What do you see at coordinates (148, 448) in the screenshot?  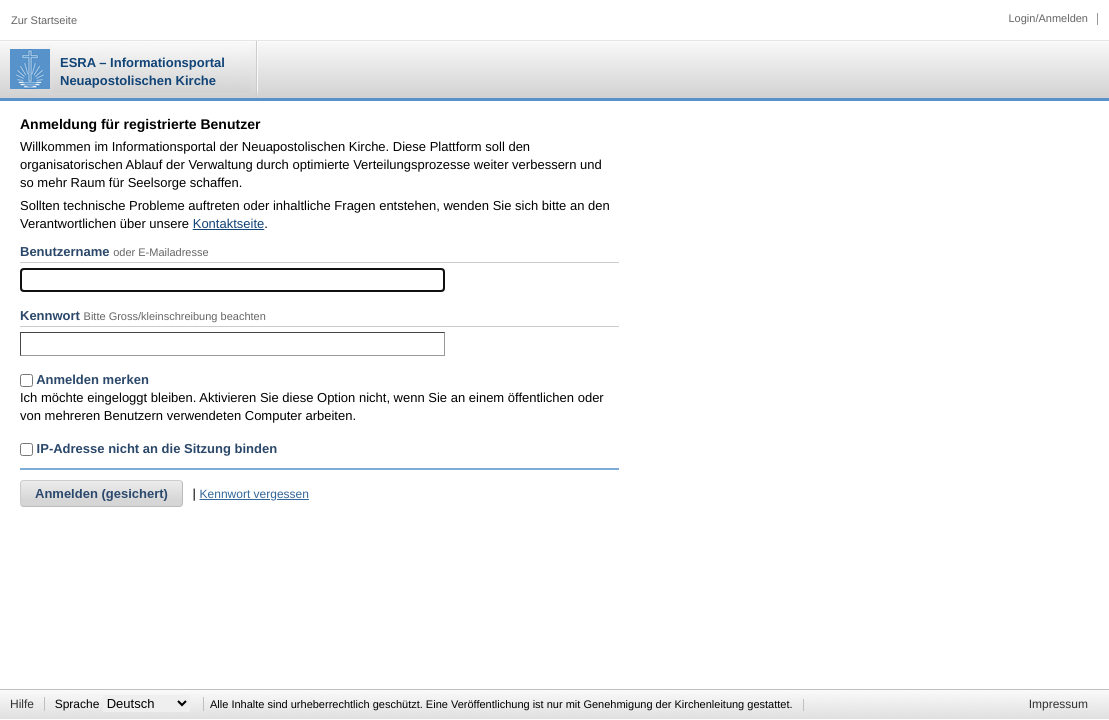 I see `IP-Adresse nicht an die Sitzung binden` at bounding box center [148, 448].